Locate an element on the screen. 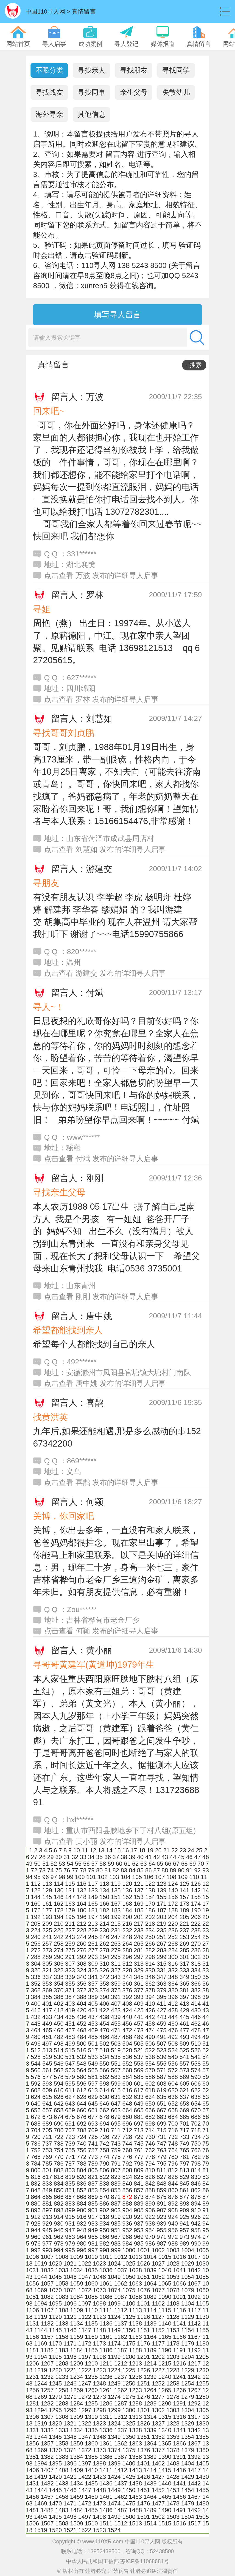  183 is located at coordinates (116, 1910).